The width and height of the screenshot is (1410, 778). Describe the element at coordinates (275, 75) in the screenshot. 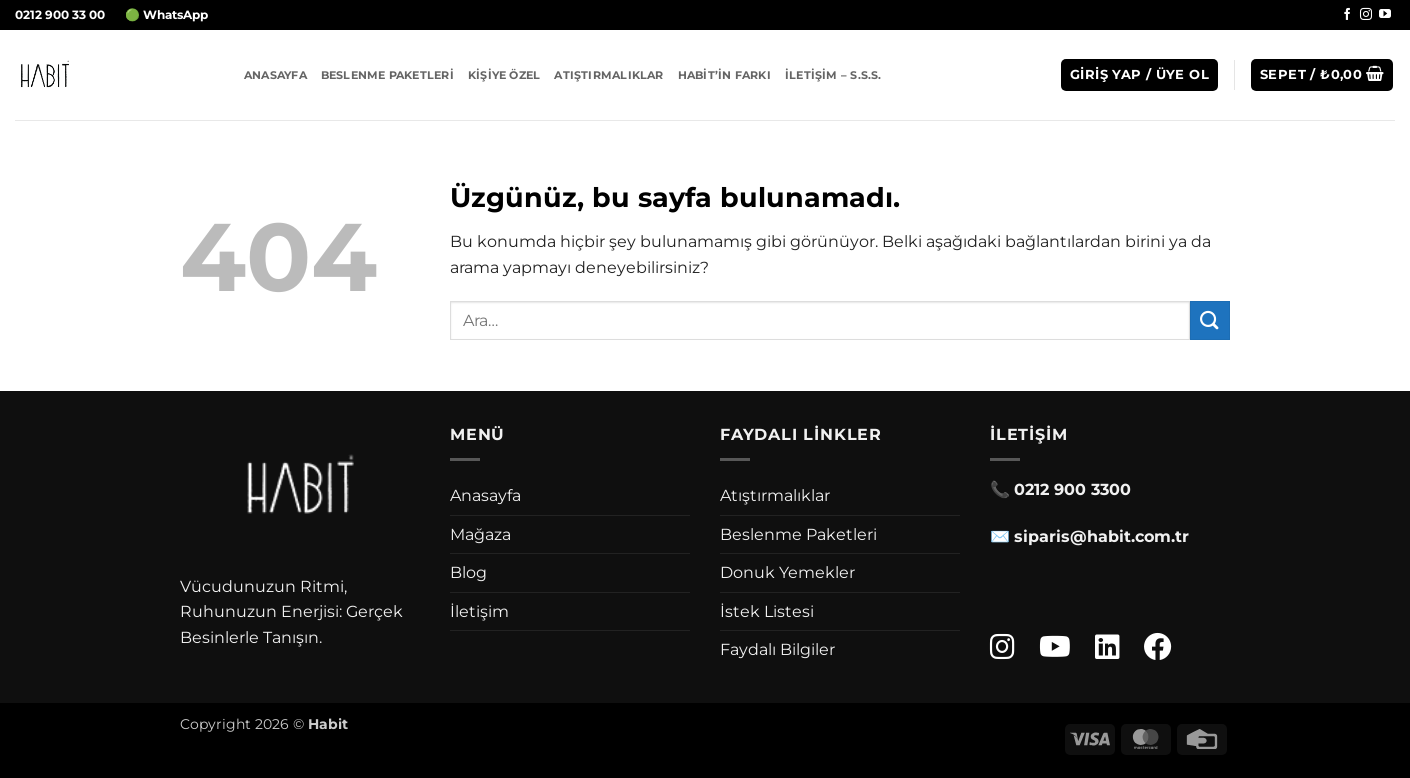

I see `Anasayfa` at that location.